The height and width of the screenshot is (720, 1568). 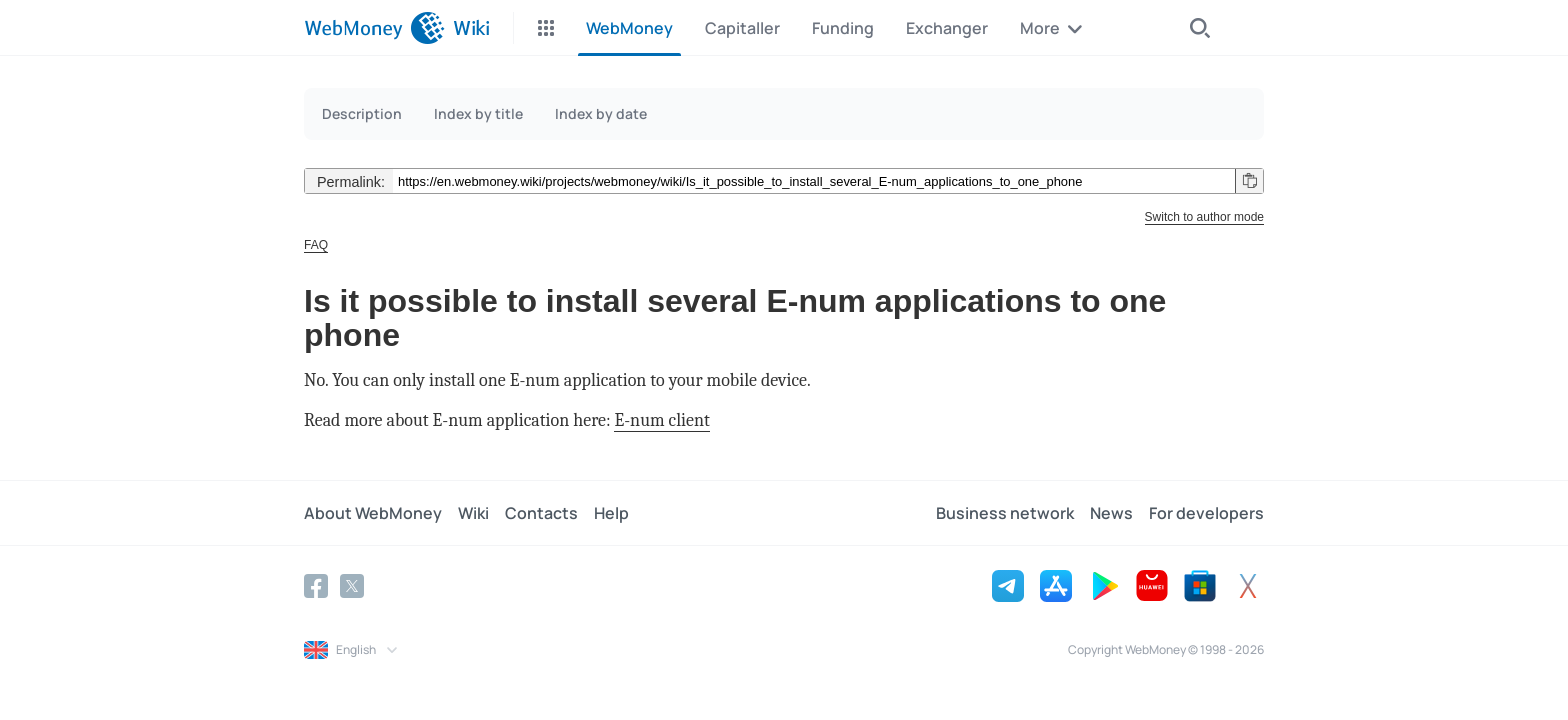 What do you see at coordinates (473, 513) in the screenshot?
I see `Wiki` at bounding box center [473, 513].